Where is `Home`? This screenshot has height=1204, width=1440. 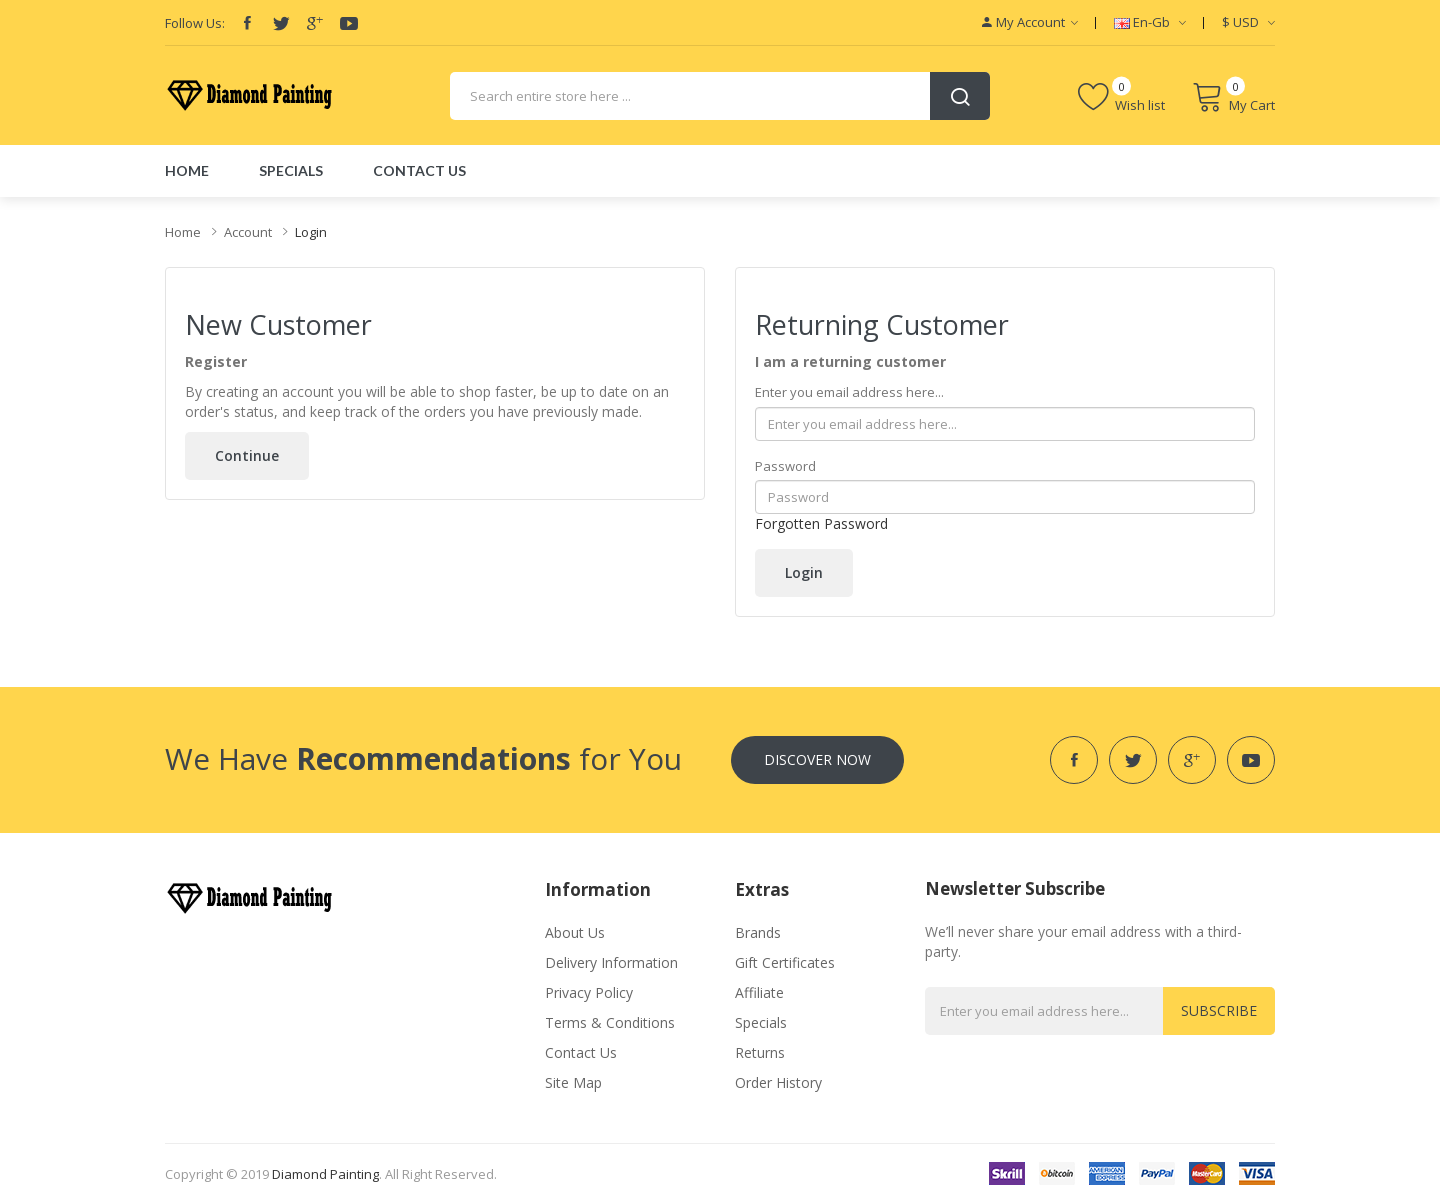
Home is located at coordinates (183, 232).